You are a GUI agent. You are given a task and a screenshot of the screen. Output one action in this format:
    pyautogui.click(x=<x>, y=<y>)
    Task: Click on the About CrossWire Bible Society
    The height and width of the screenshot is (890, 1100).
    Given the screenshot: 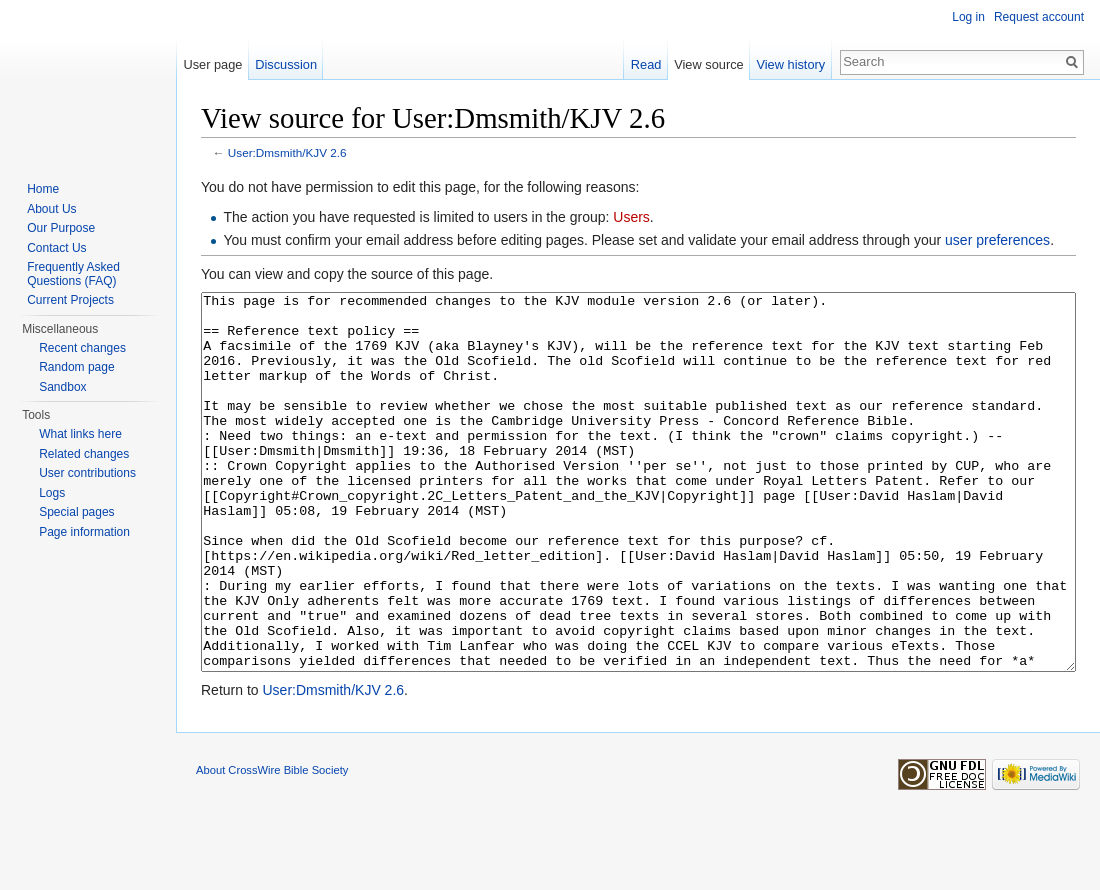 What is the action you would take?
    pyautogui.click(x=272, y=845)
    